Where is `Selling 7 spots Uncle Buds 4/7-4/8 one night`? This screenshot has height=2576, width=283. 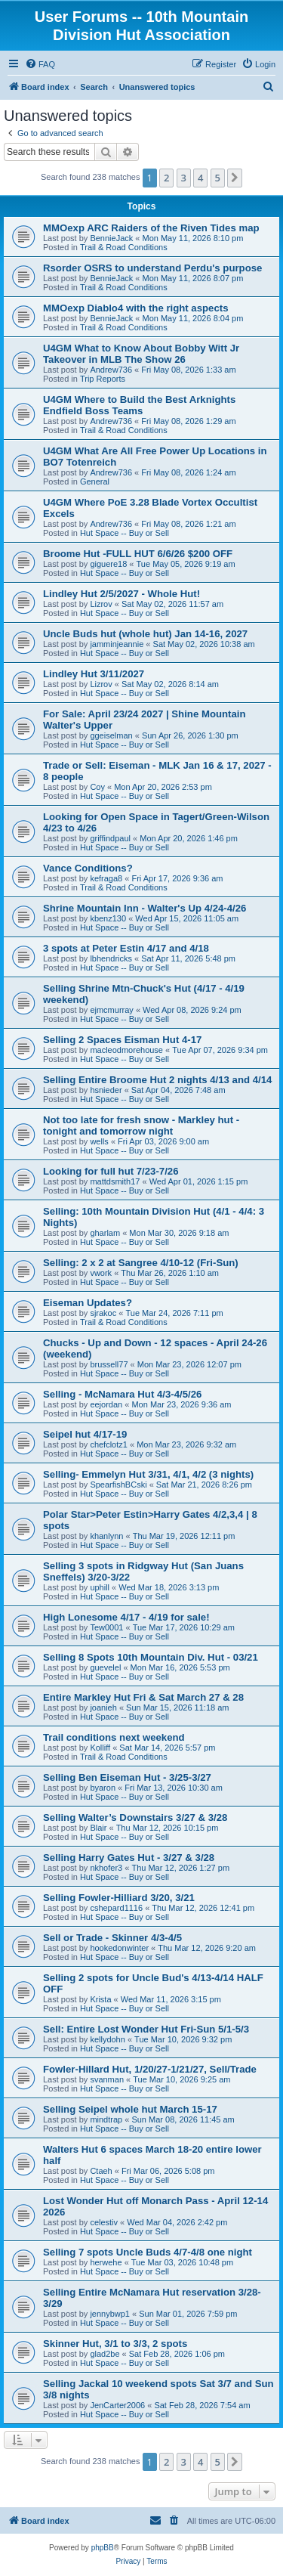
Selling 7 spots Uncle Buds 4/7-4/8 one night is located at coordinates (147, 2252).